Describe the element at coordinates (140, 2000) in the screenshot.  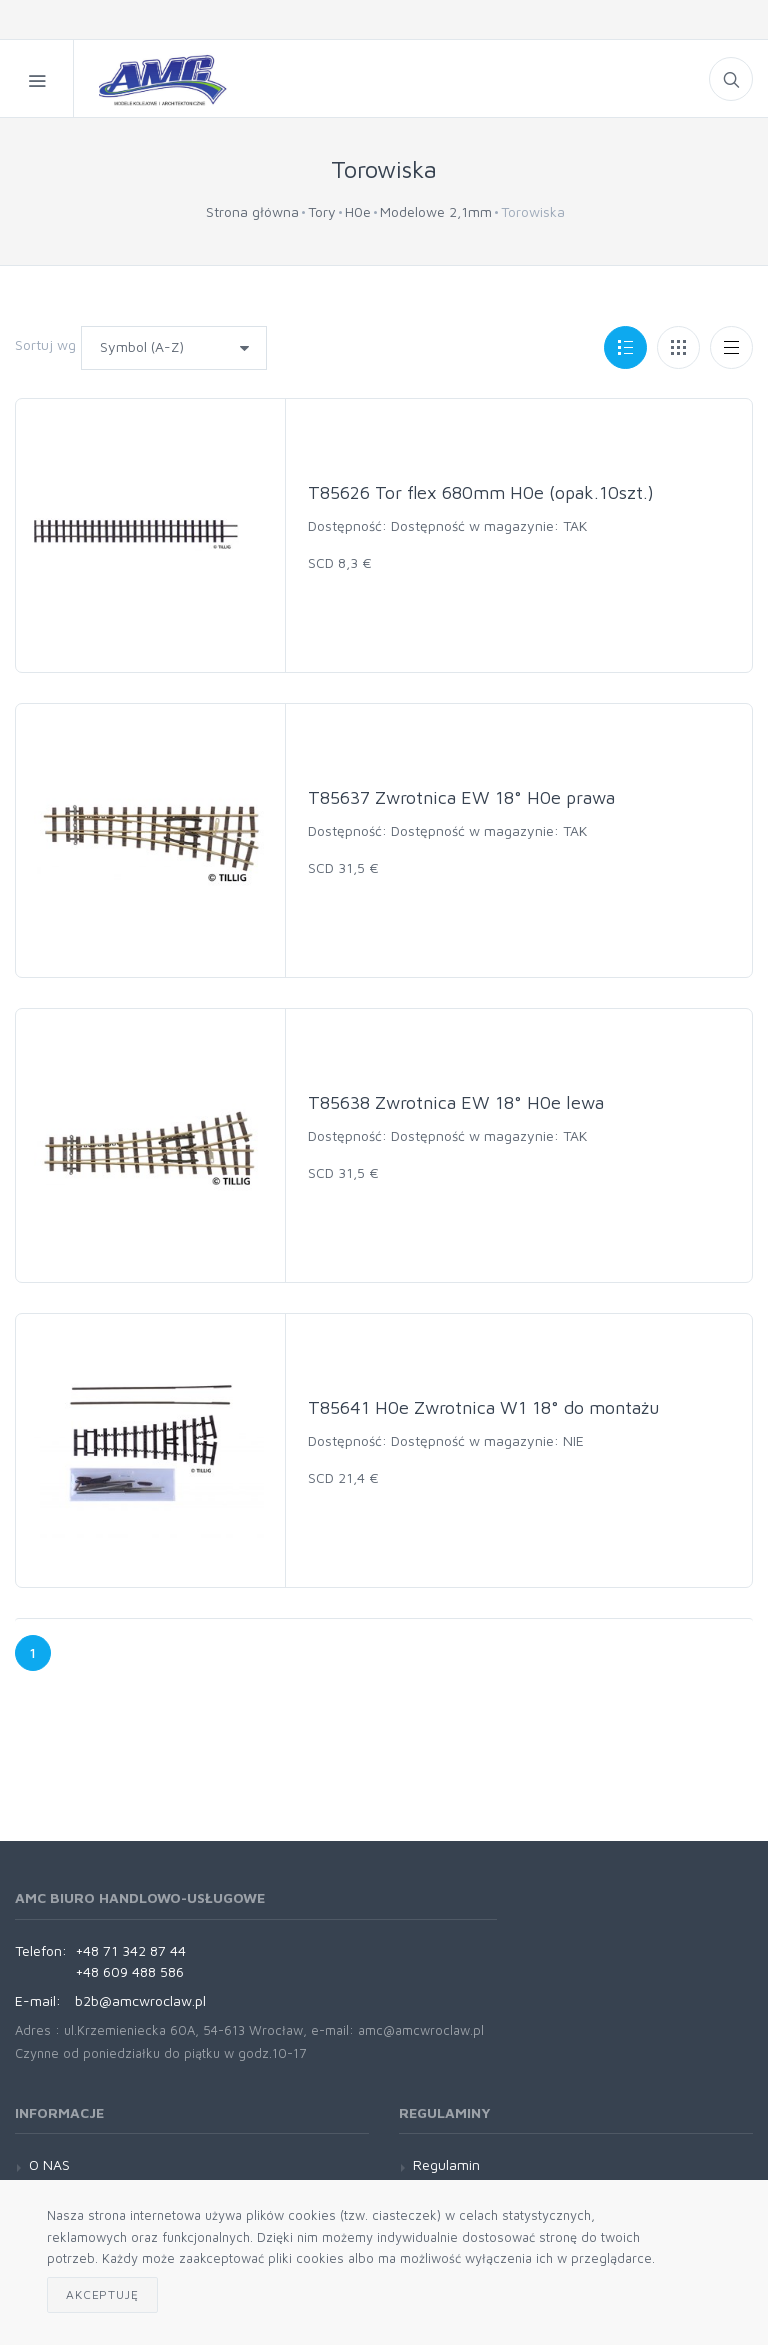
I see `b2b@amcwroclaw.pl` at that location.